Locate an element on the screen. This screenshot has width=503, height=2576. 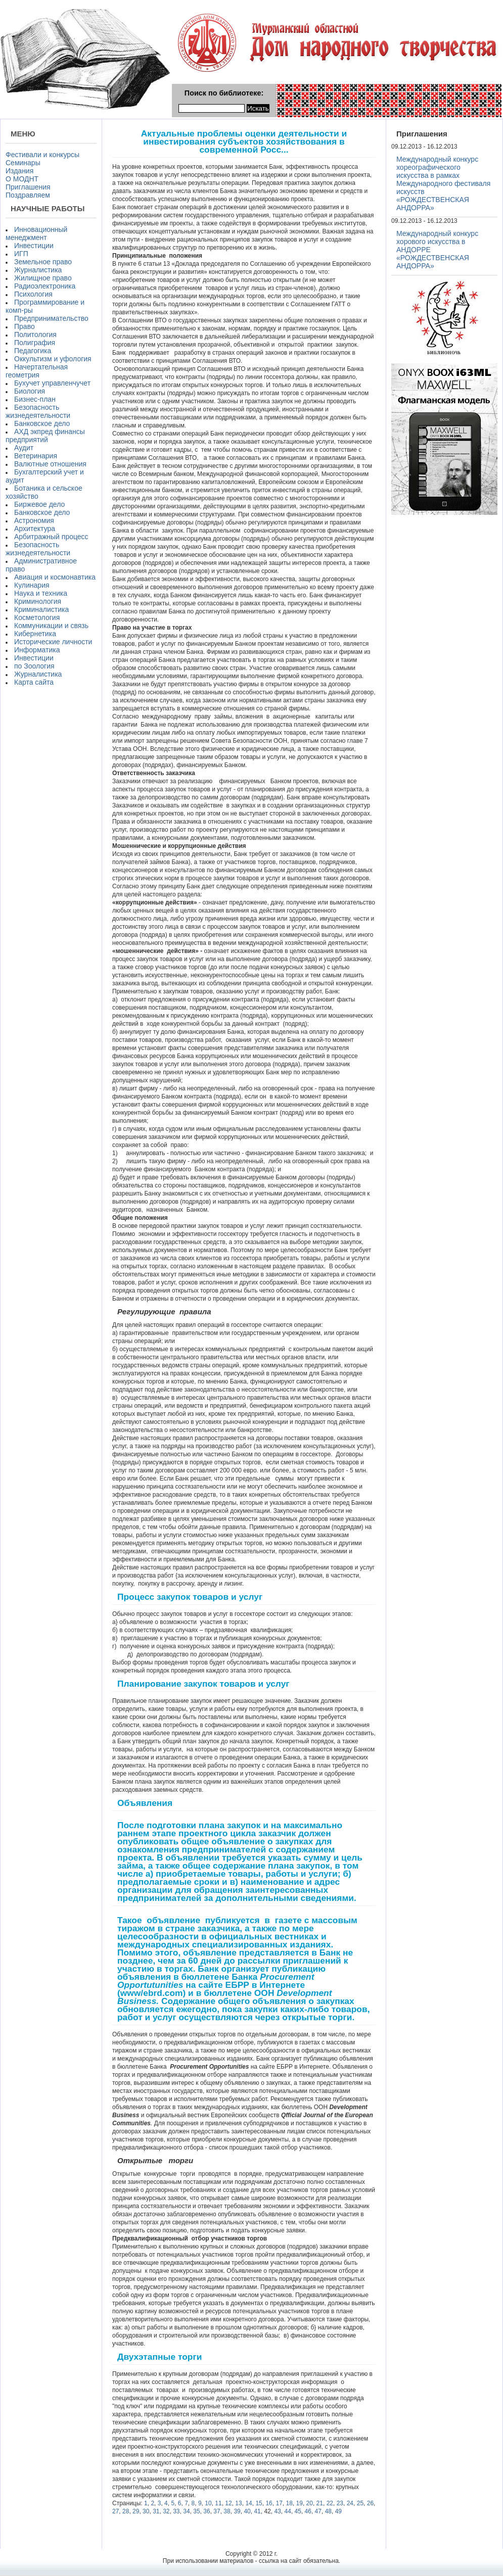
25 is located at coordinates (360, 2503).